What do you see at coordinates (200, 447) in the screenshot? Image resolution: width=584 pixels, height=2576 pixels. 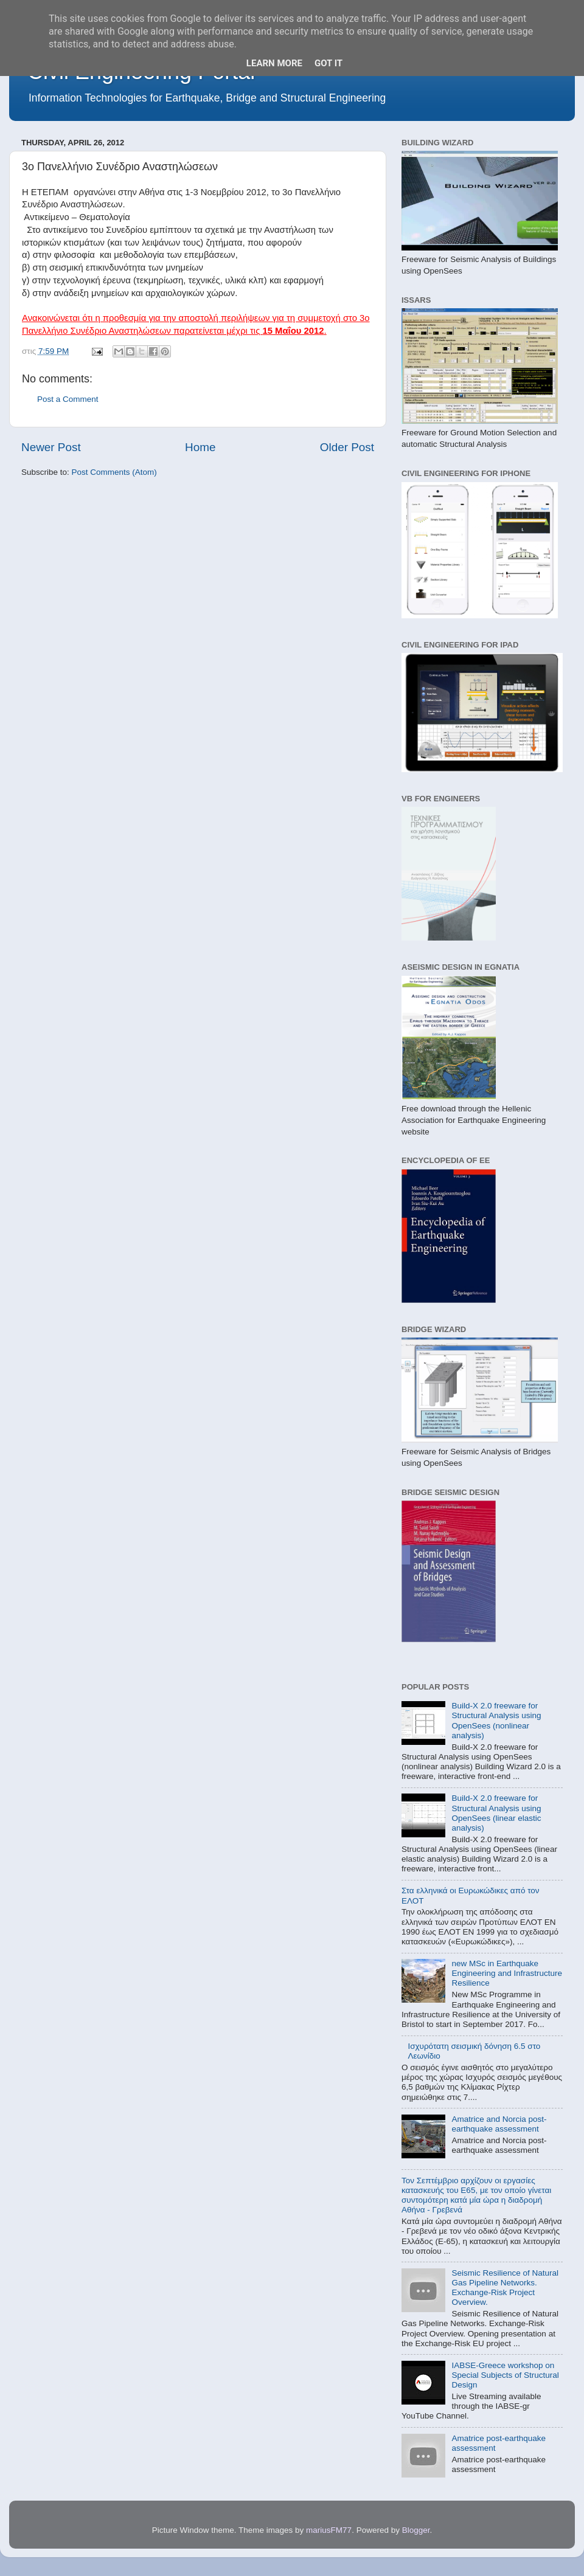 I see `Home` at bounding box center [200, 447].